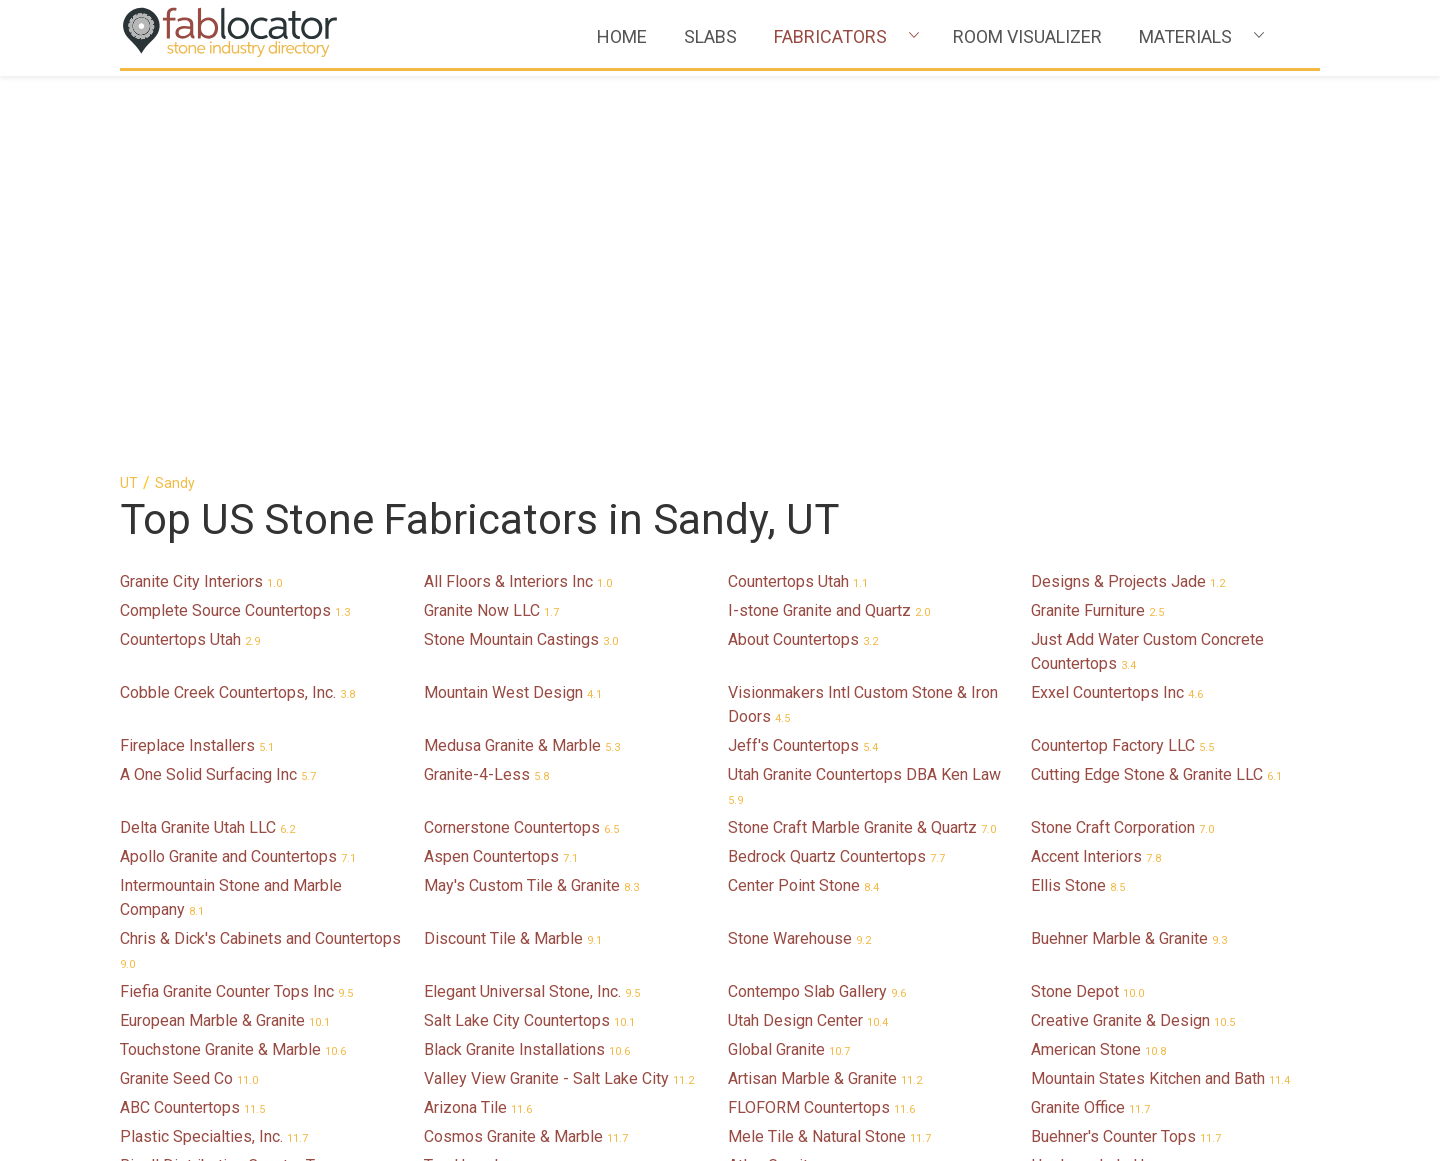 The width and height of the screenshot is (1440, 1161). I want to click on Majestic Cabinets-Countertops, so click(1152, 915).